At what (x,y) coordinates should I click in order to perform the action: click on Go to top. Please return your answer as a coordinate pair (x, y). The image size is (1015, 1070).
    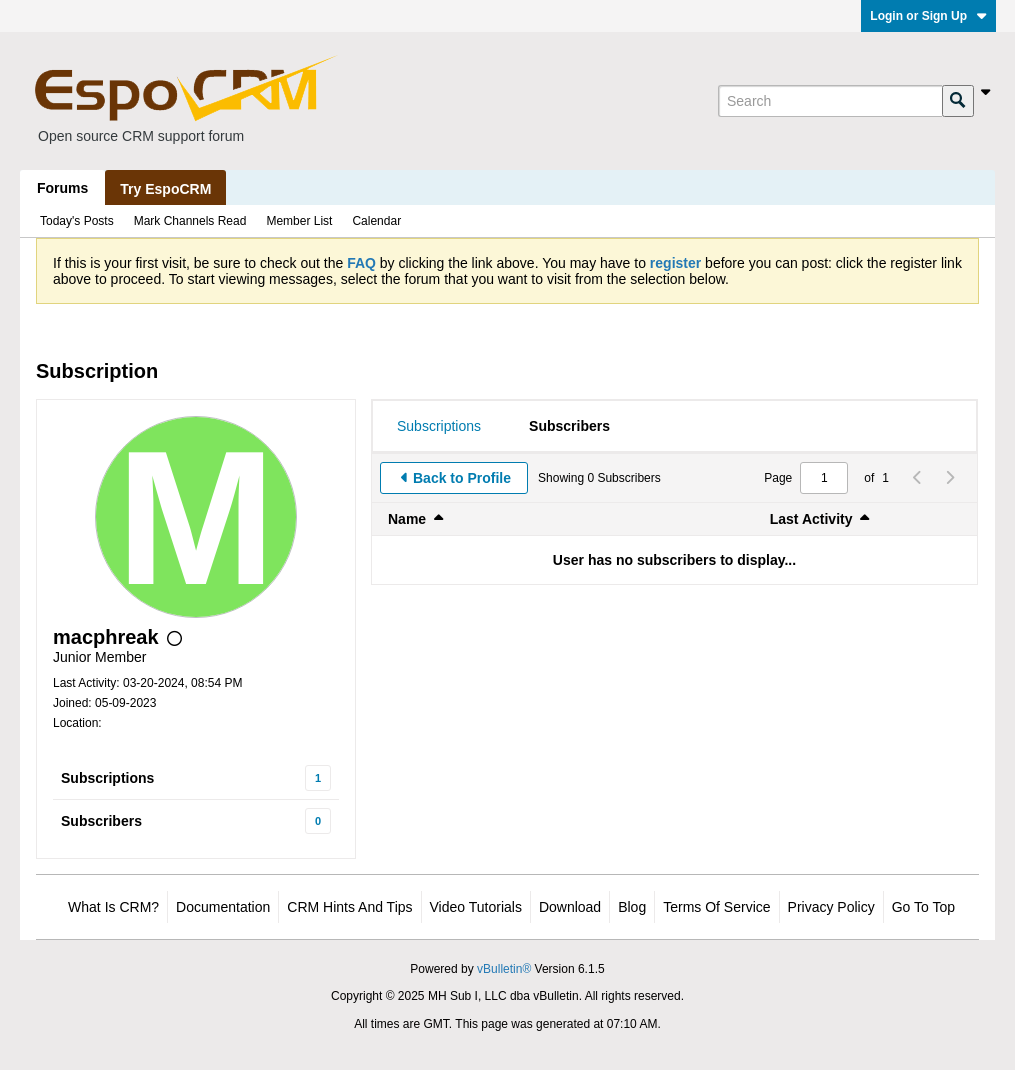
    Looking at the image, I should click on (923, 907).